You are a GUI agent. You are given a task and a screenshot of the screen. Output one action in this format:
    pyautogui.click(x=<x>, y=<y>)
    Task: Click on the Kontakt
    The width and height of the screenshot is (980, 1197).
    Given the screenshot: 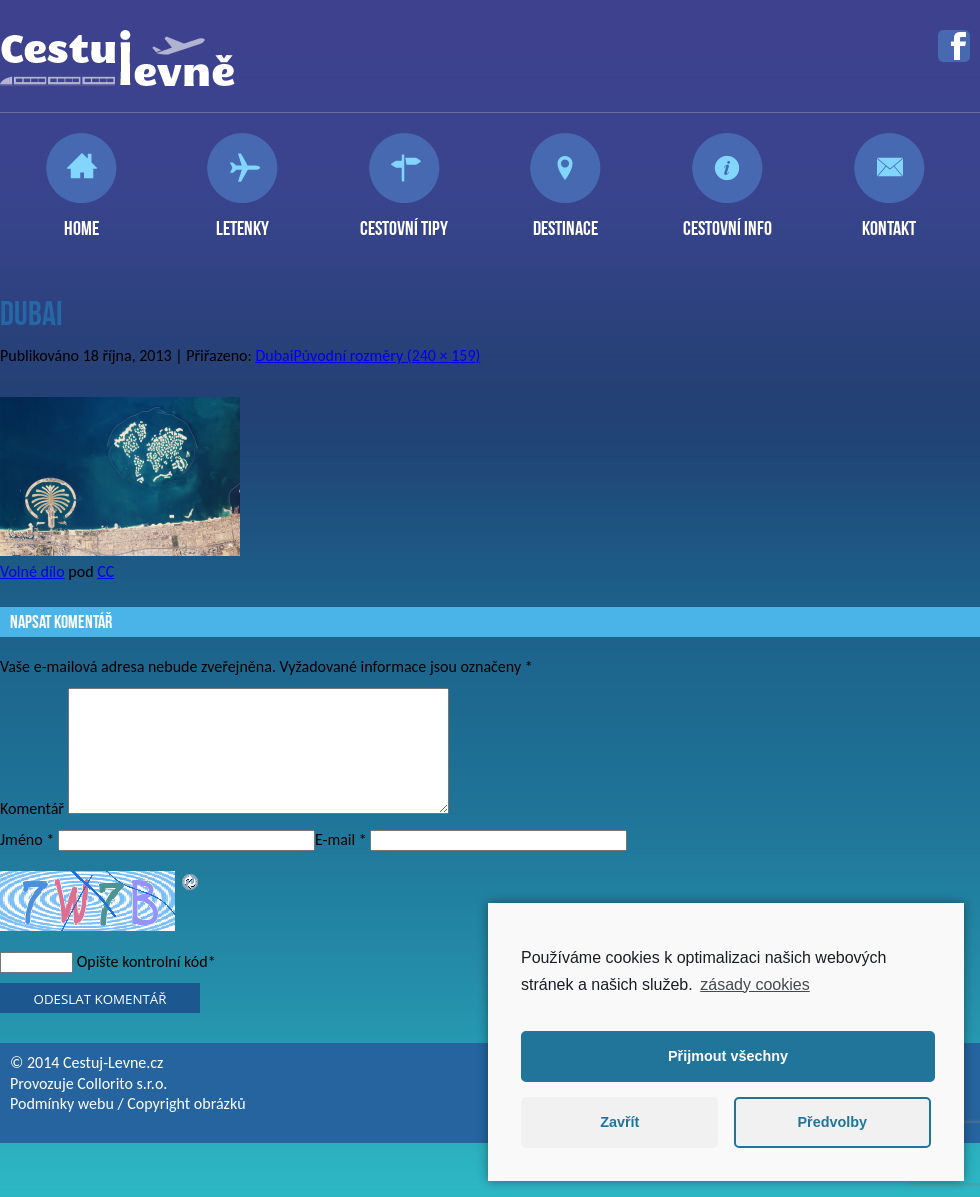 What is the action you would take?
    pyautogui.click(x=889, y=220)
    